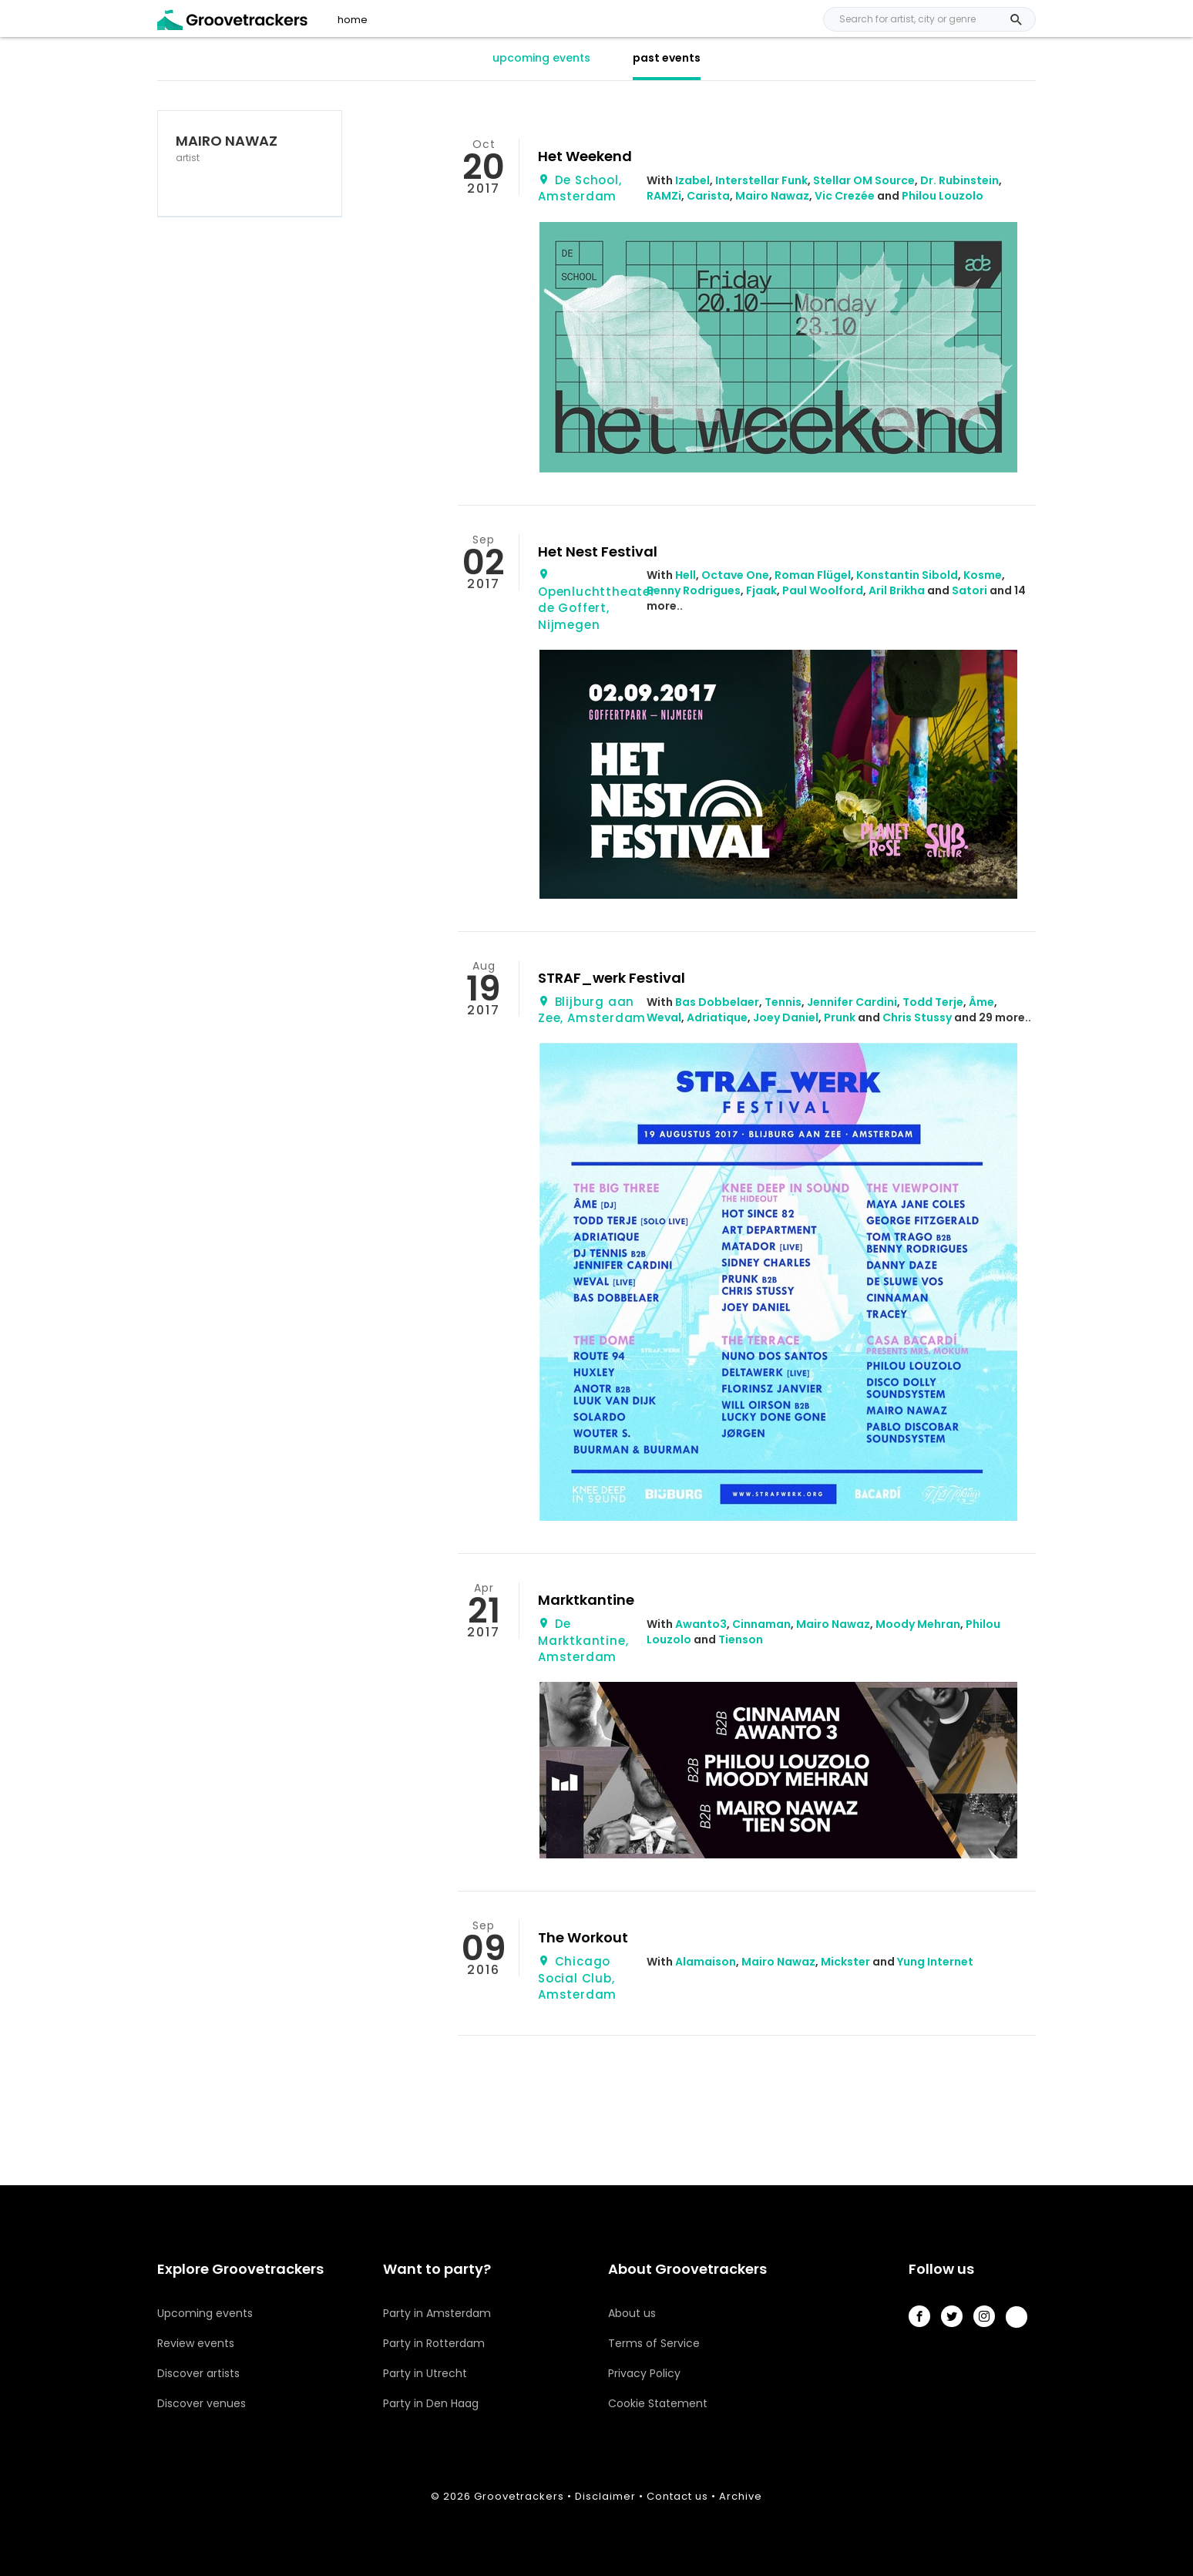 The width and height of the screenshot is (1193, 2576). Describe the element at coordinates (717, 1002) in the screenshot. I see `Bas Dobbelaer` at that location.